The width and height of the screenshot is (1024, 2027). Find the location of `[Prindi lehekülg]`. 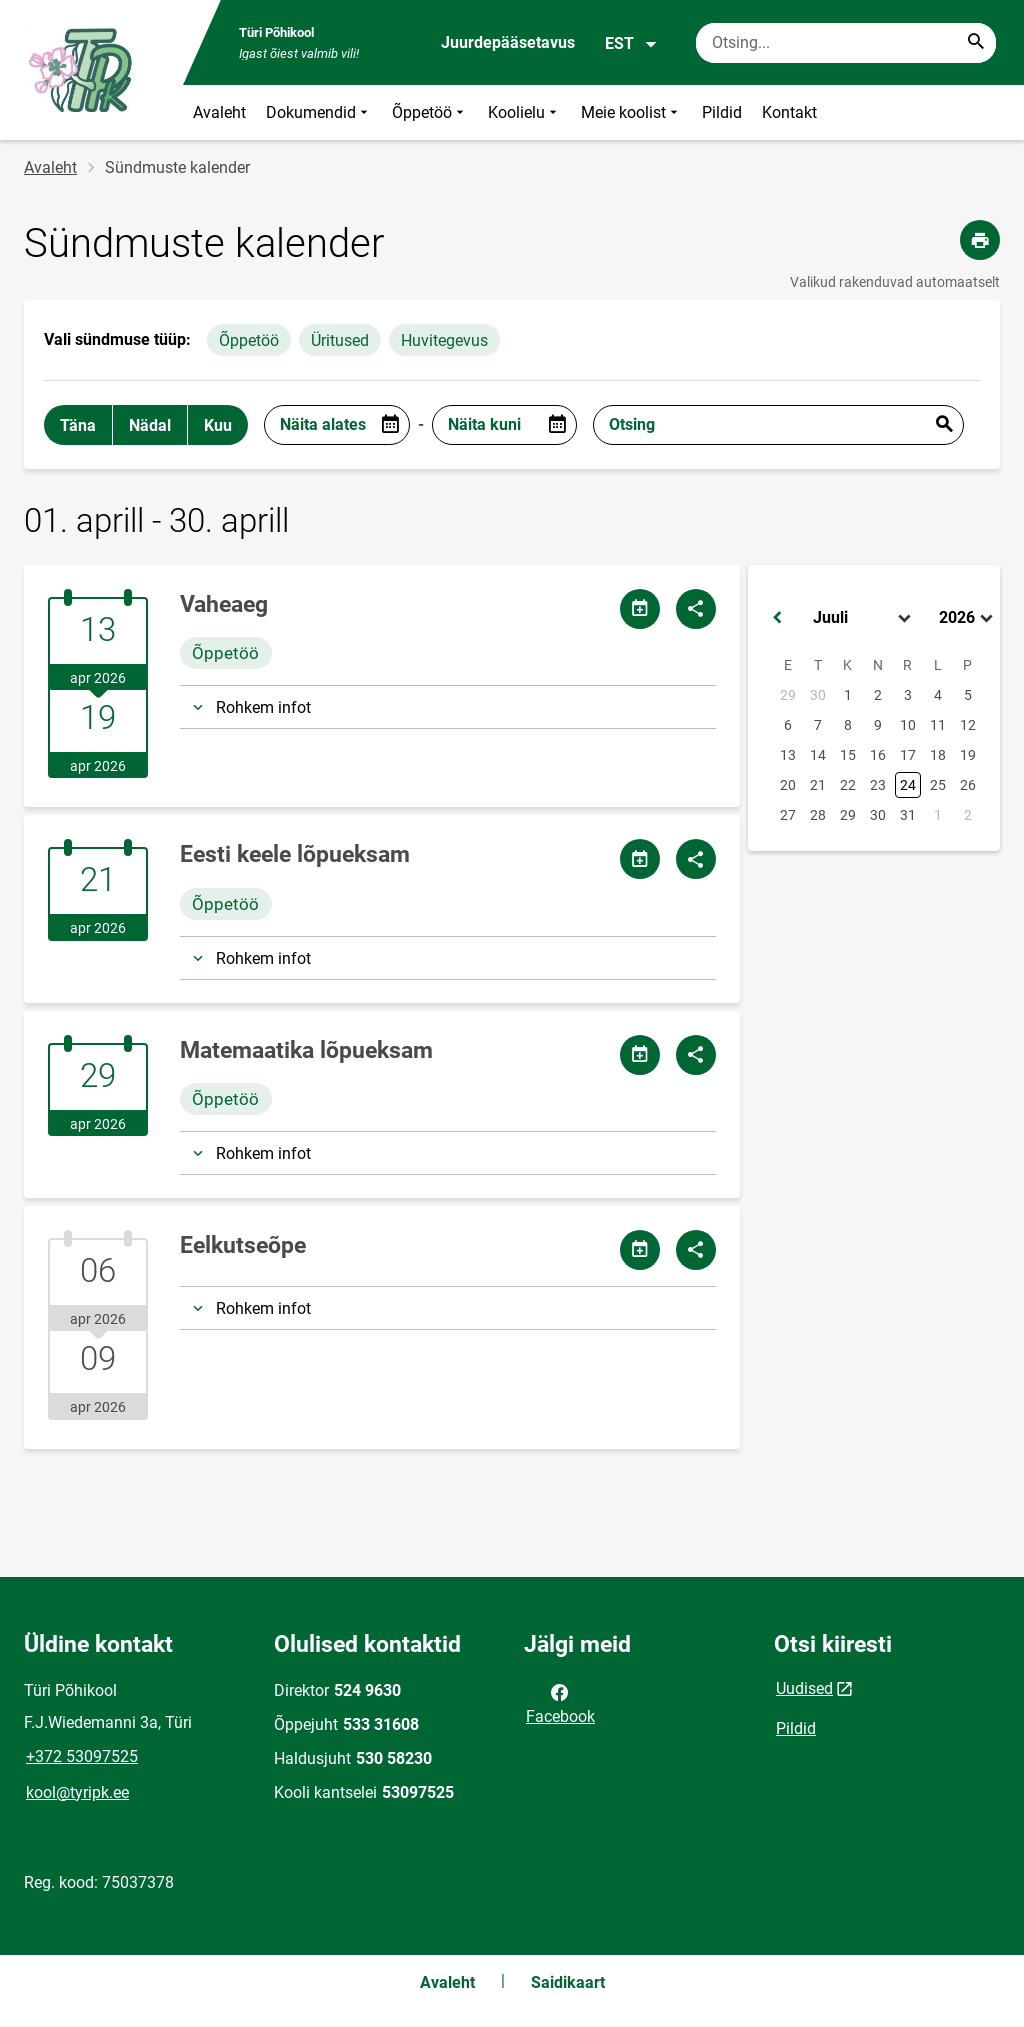

[Prindi lehekülg] is located at coordinates (980, 240).